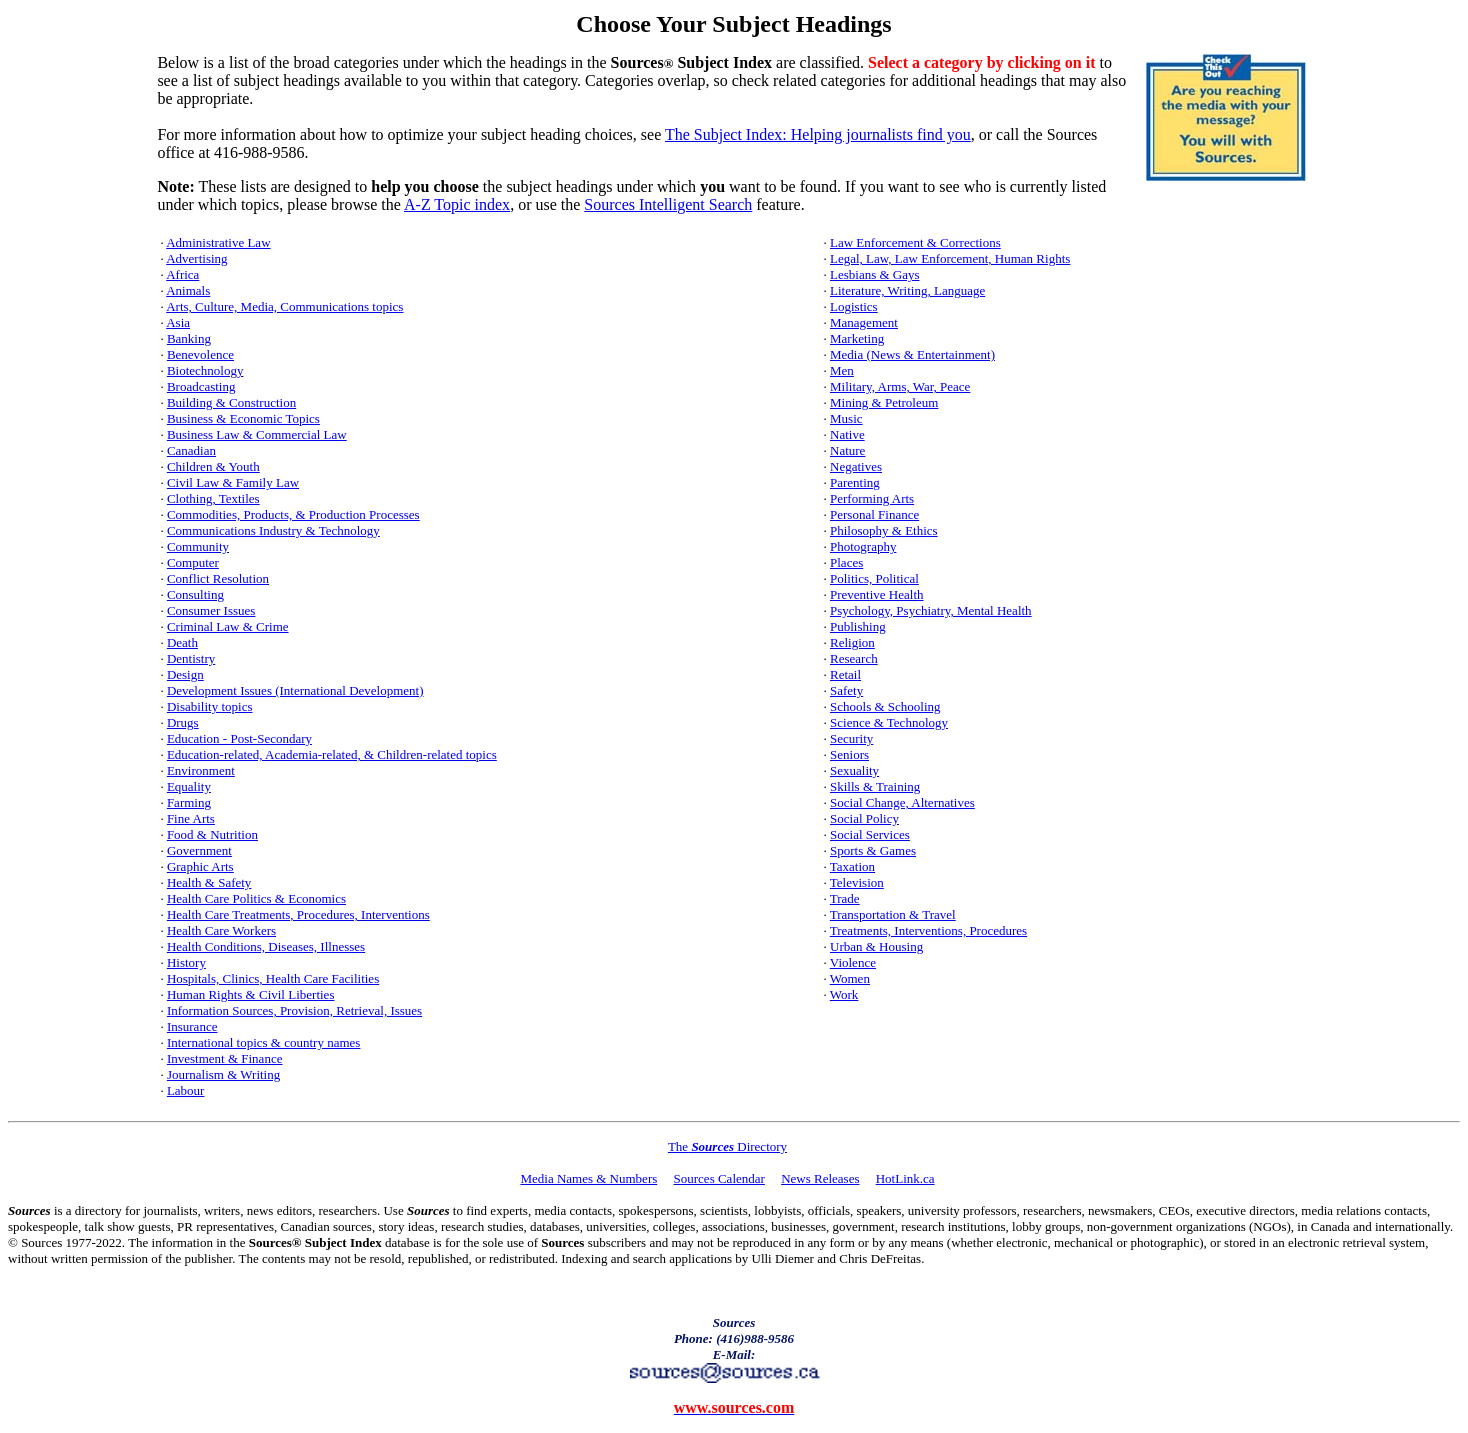  I want to click on Drugs, so click(183, 722).